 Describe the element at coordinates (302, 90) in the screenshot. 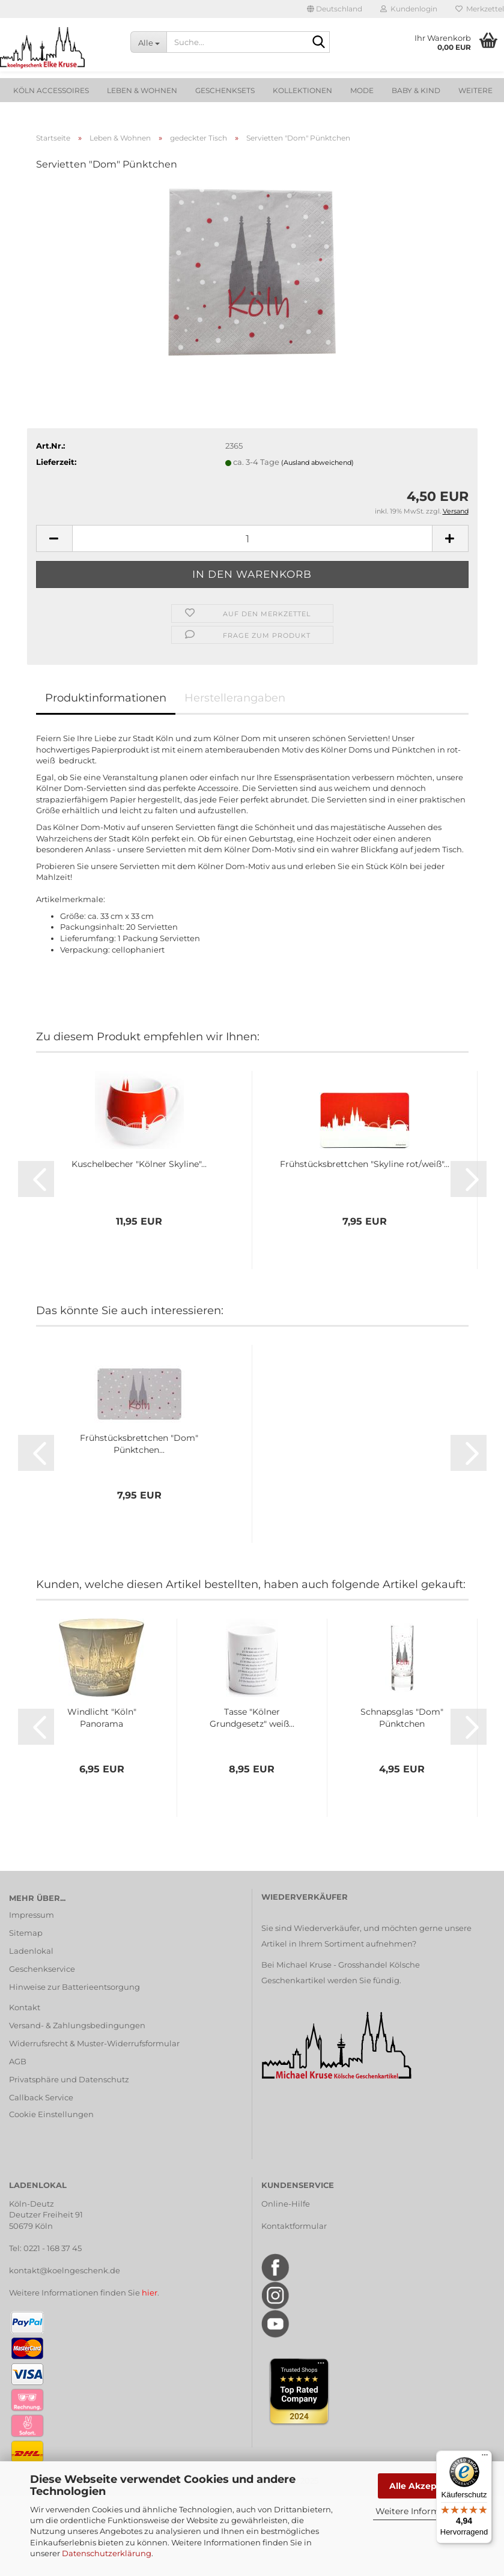

I see `Kollektionen` at that location.